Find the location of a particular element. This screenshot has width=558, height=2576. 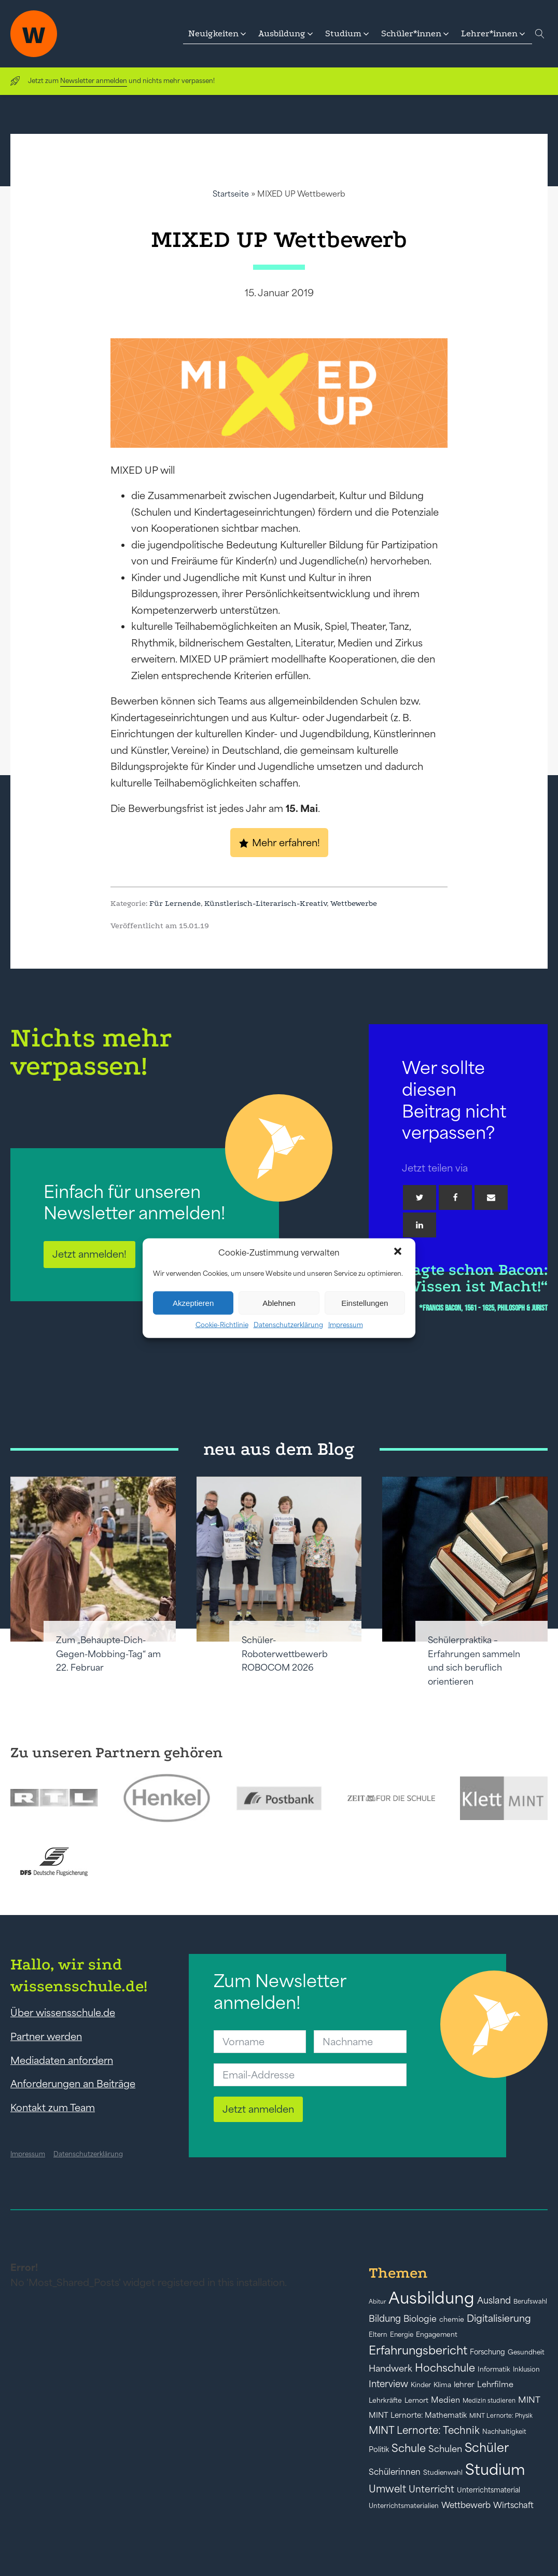

Künstlerisch-Literarisch-Kreativ is located at coordinates (265, 903).